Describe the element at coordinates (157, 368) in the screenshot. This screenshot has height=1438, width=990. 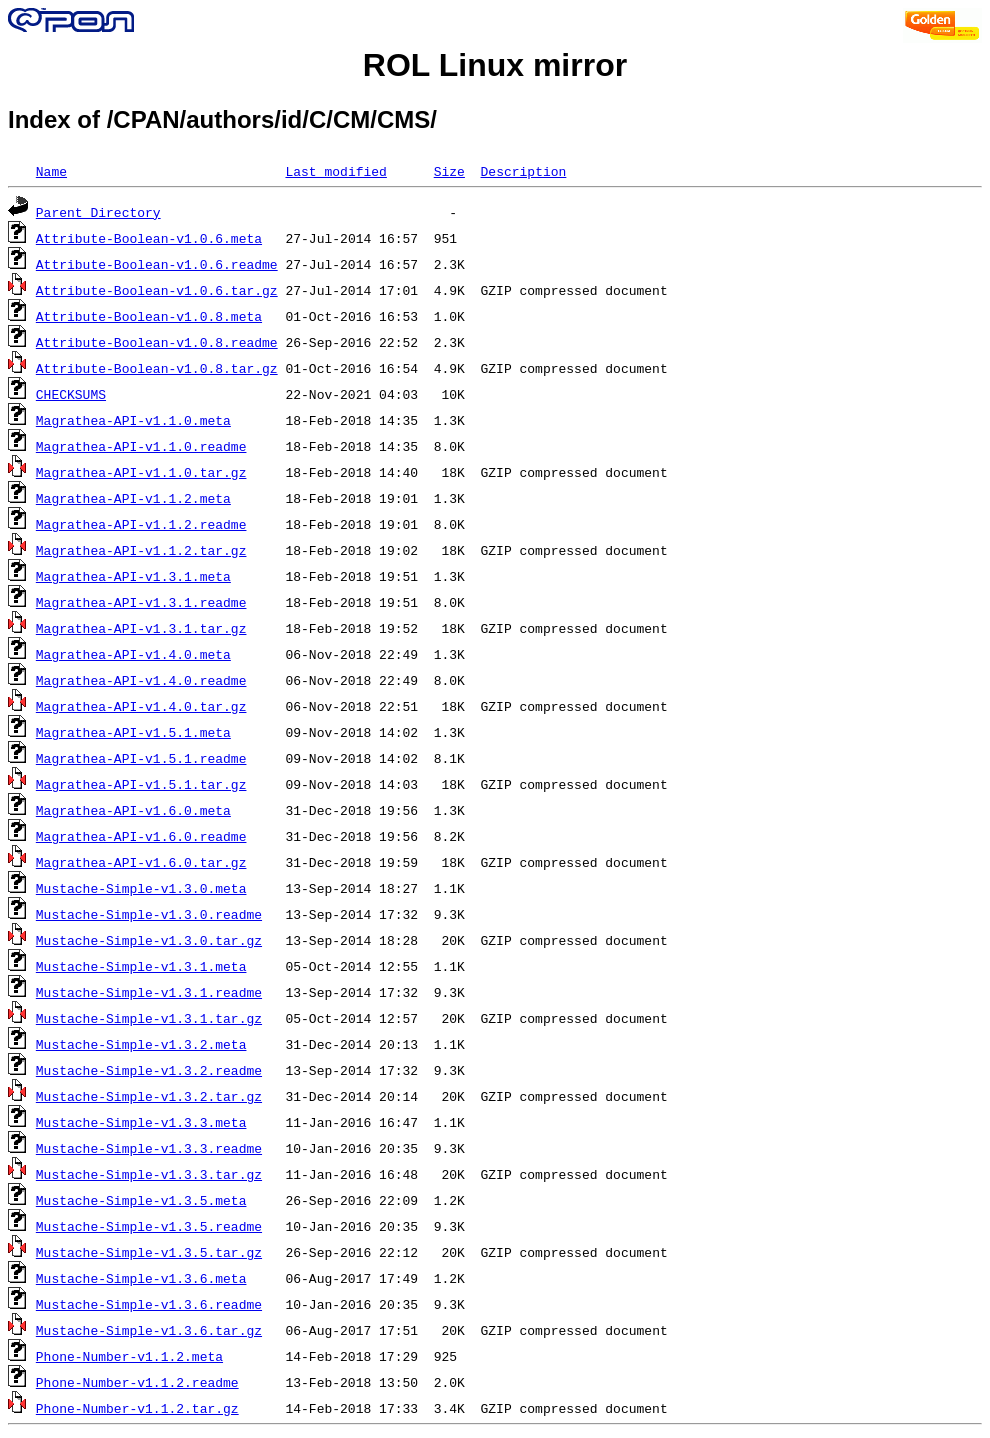
I see `Attribute-Boolean-v1.0.8.tar.gz` at that location.